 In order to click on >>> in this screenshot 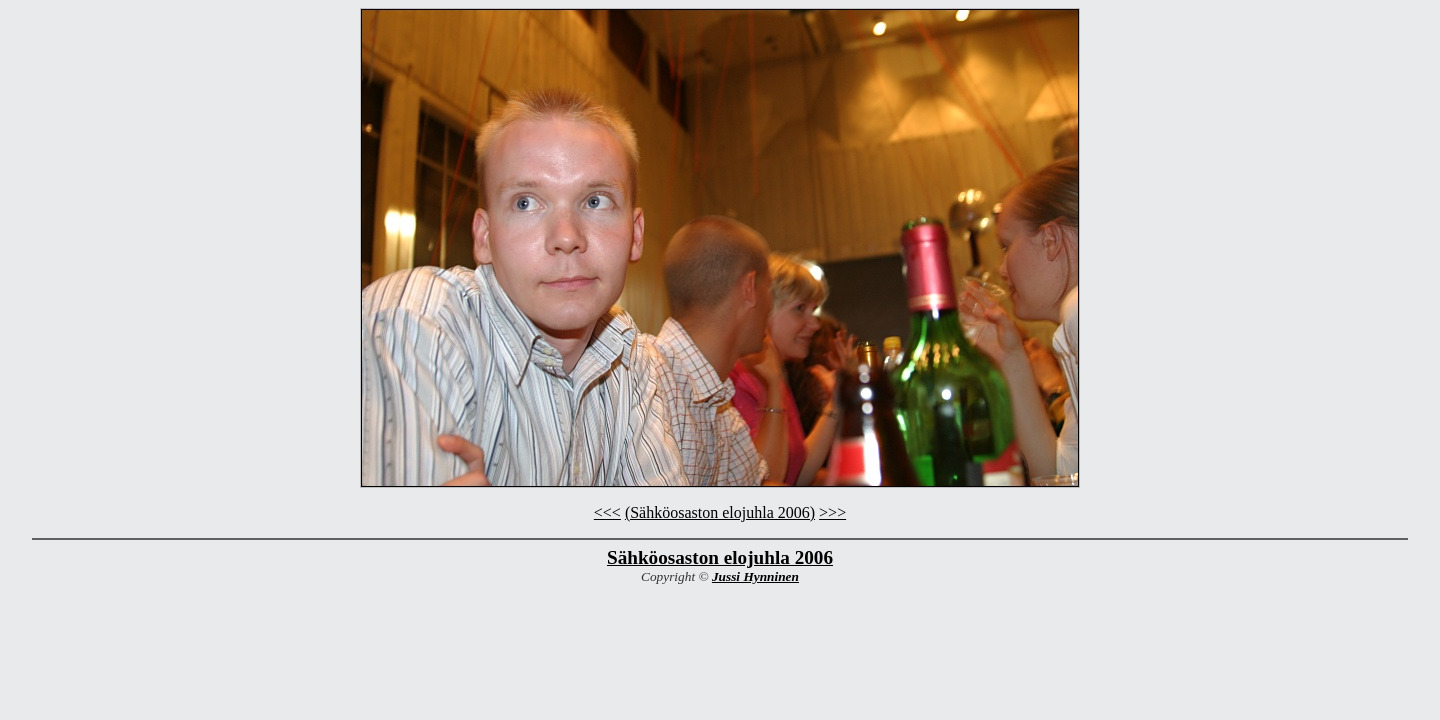, I will do `click(832, 512)`.